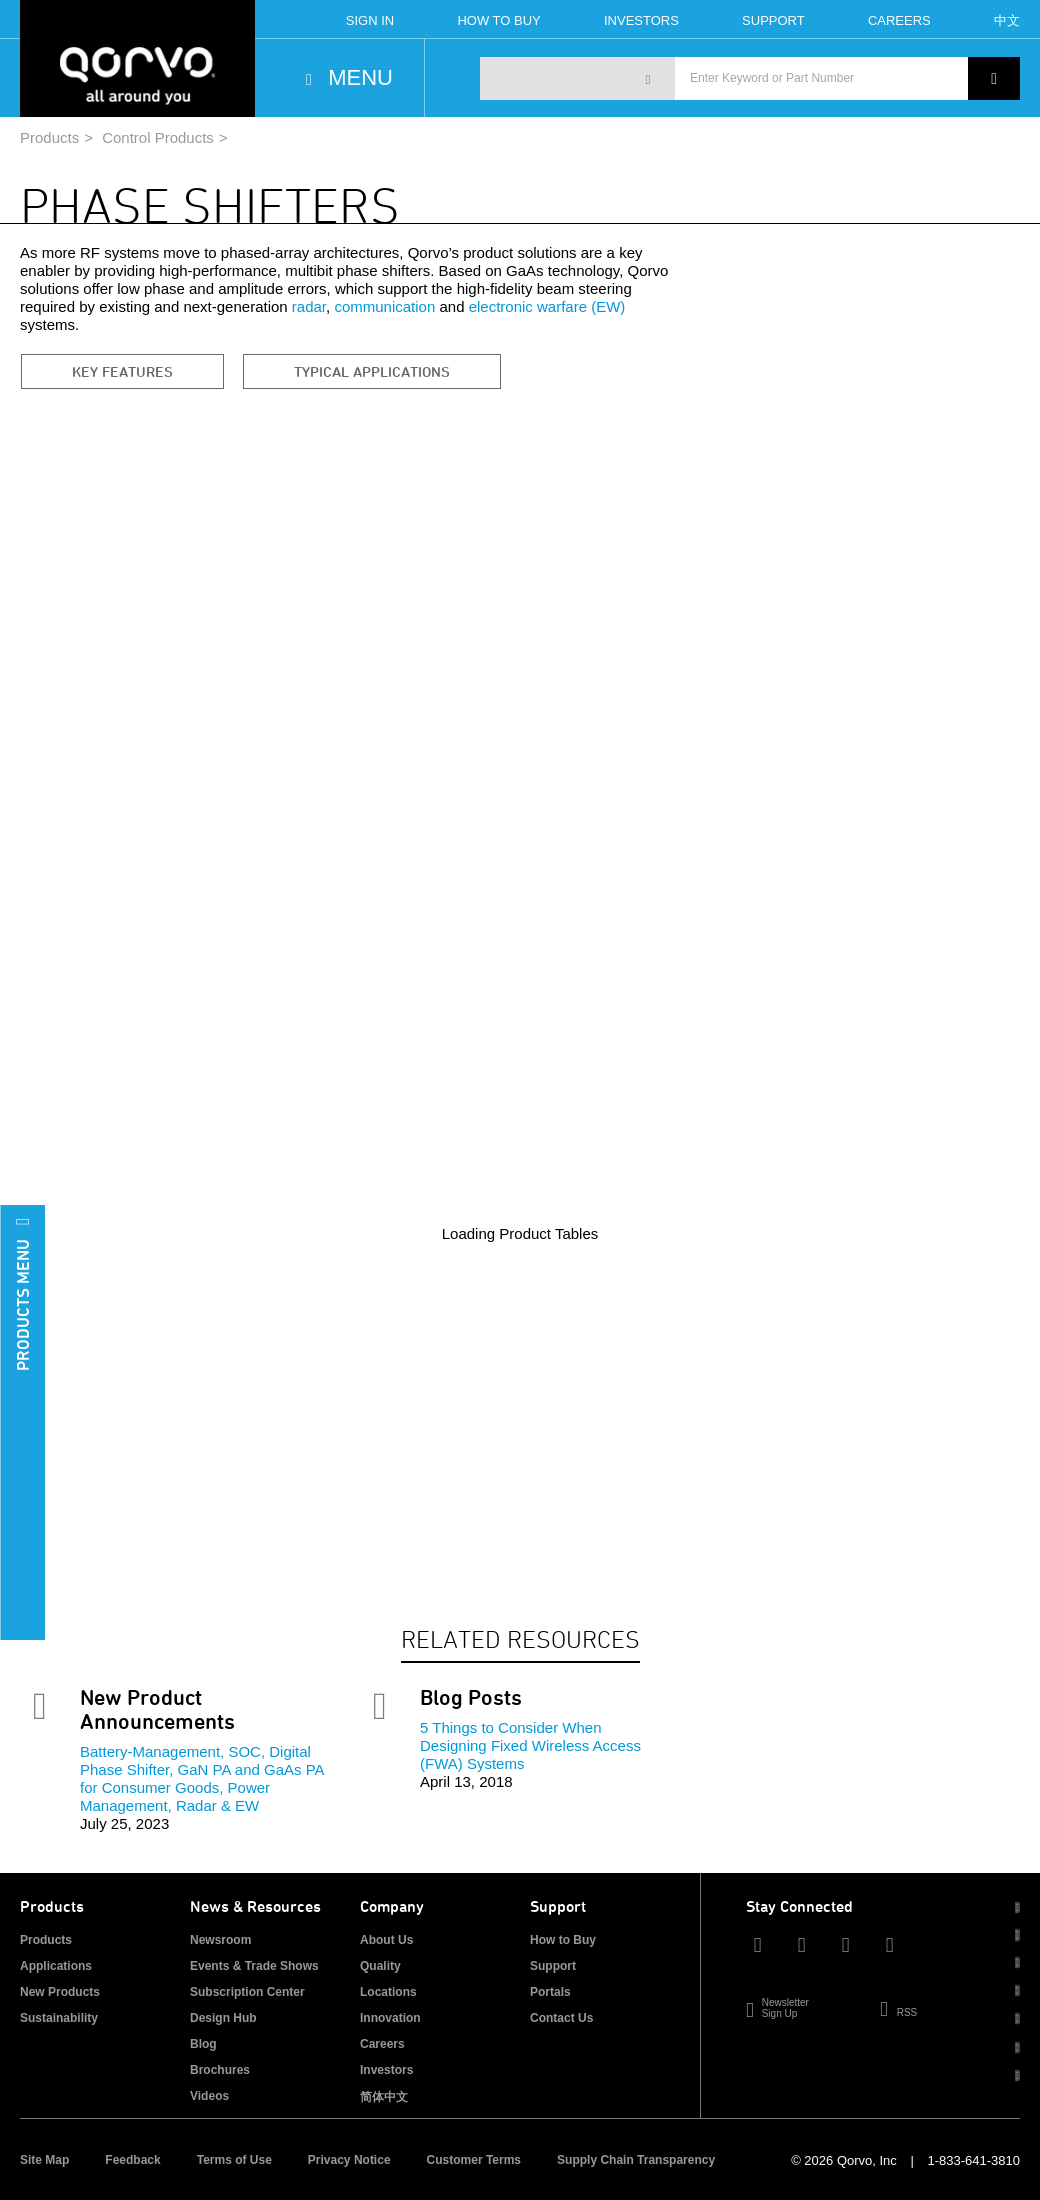 The width and height of the screenshot is (1040, 2200). I want to click on Careers, so click(899, 20).